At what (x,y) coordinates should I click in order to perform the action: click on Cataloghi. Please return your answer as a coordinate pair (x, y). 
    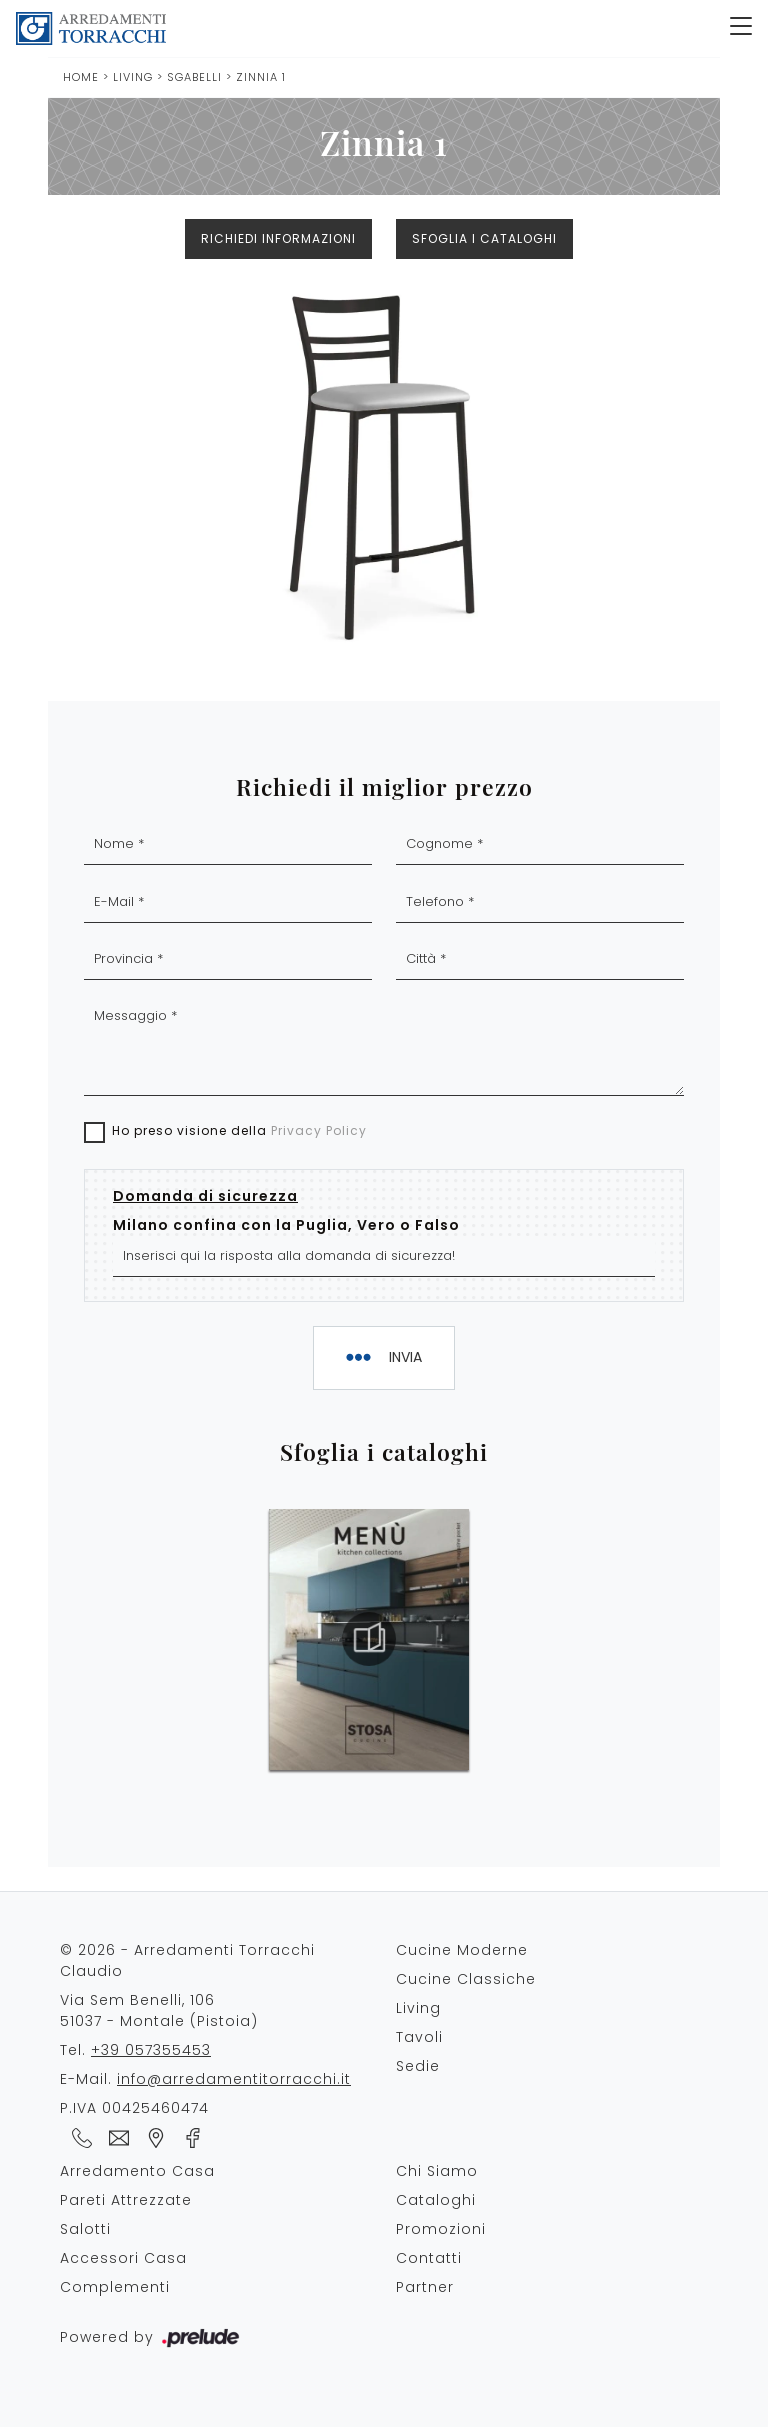
    Looking at the image, I should click on (436, 2200).